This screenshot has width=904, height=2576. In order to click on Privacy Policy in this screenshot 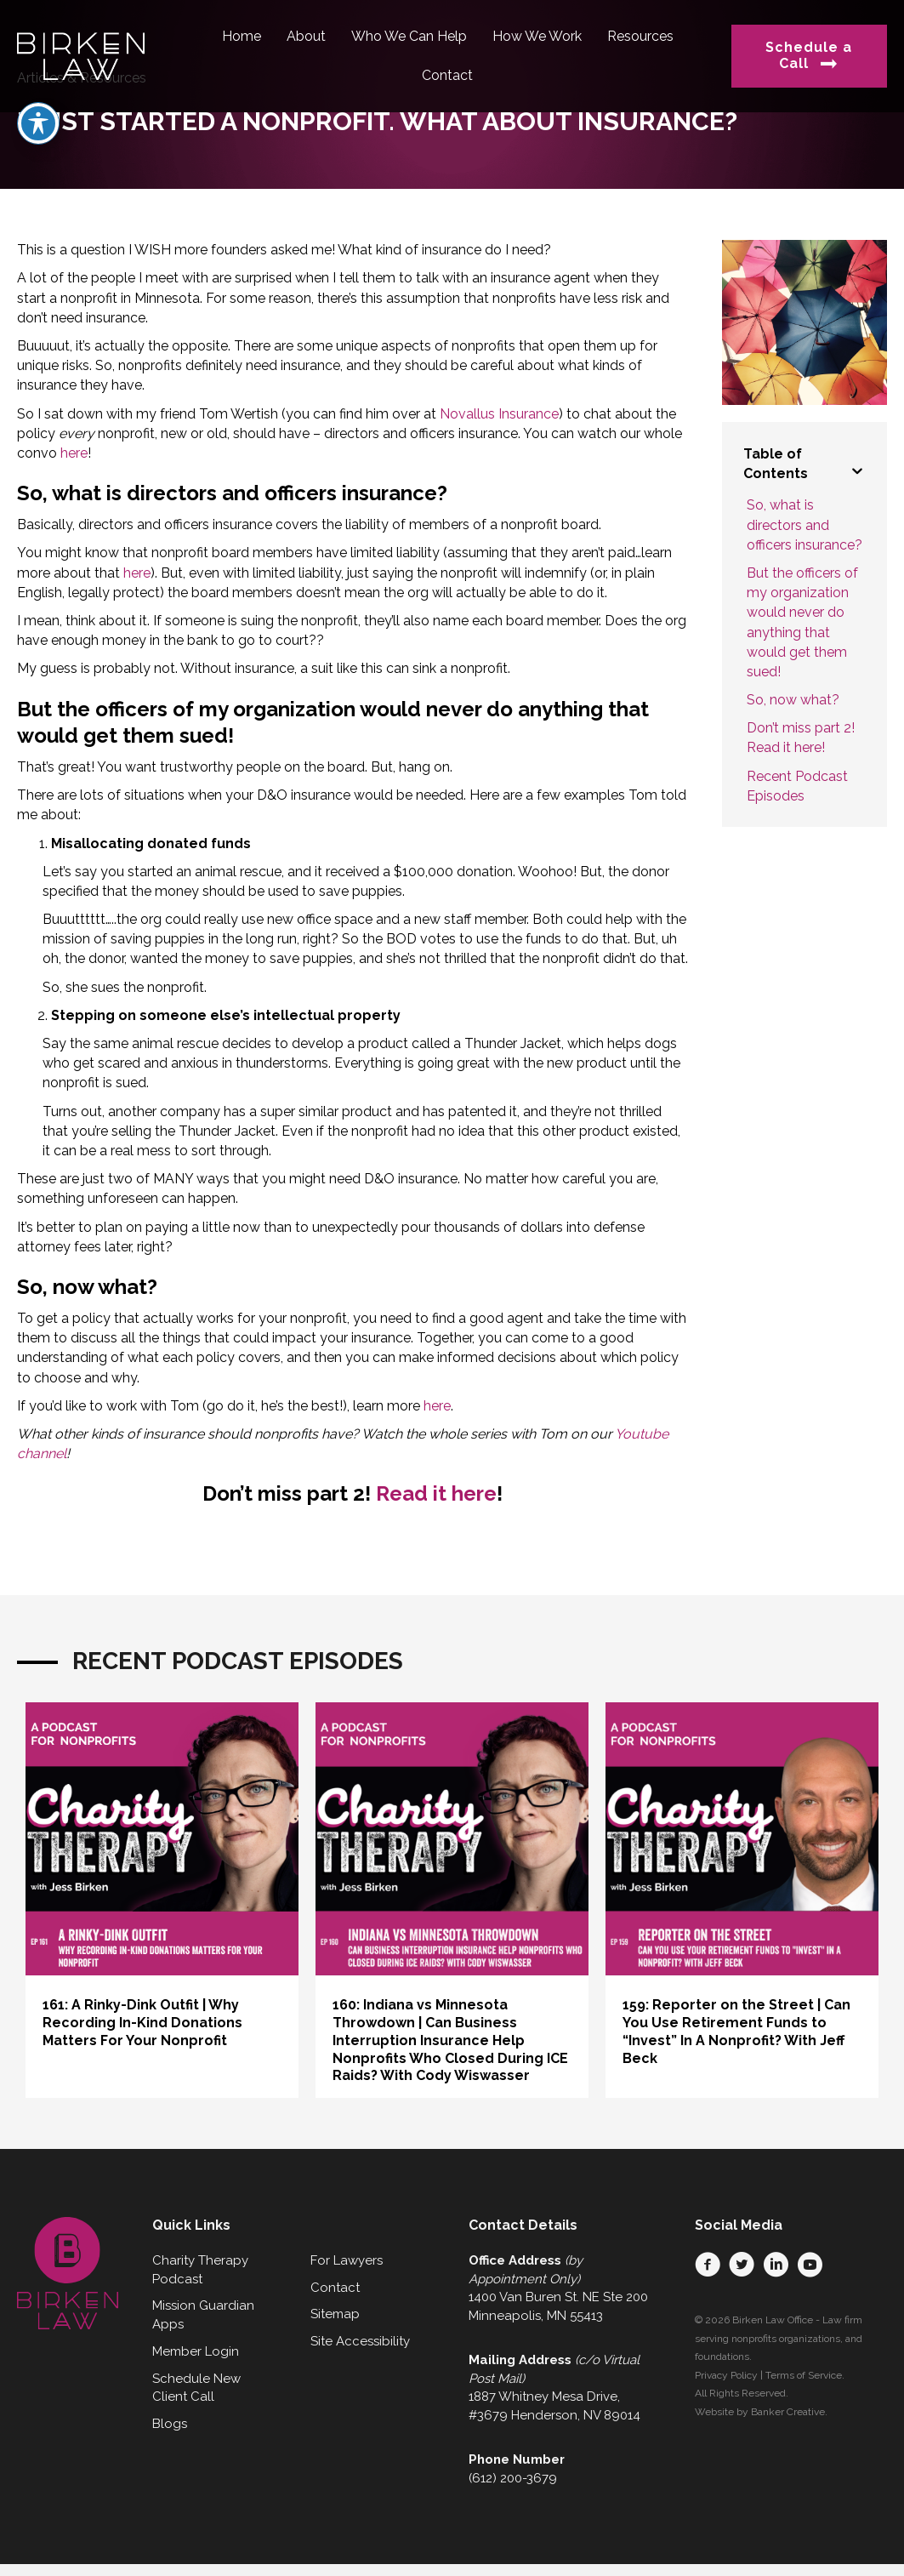, I will do `click(726, 2375)`.